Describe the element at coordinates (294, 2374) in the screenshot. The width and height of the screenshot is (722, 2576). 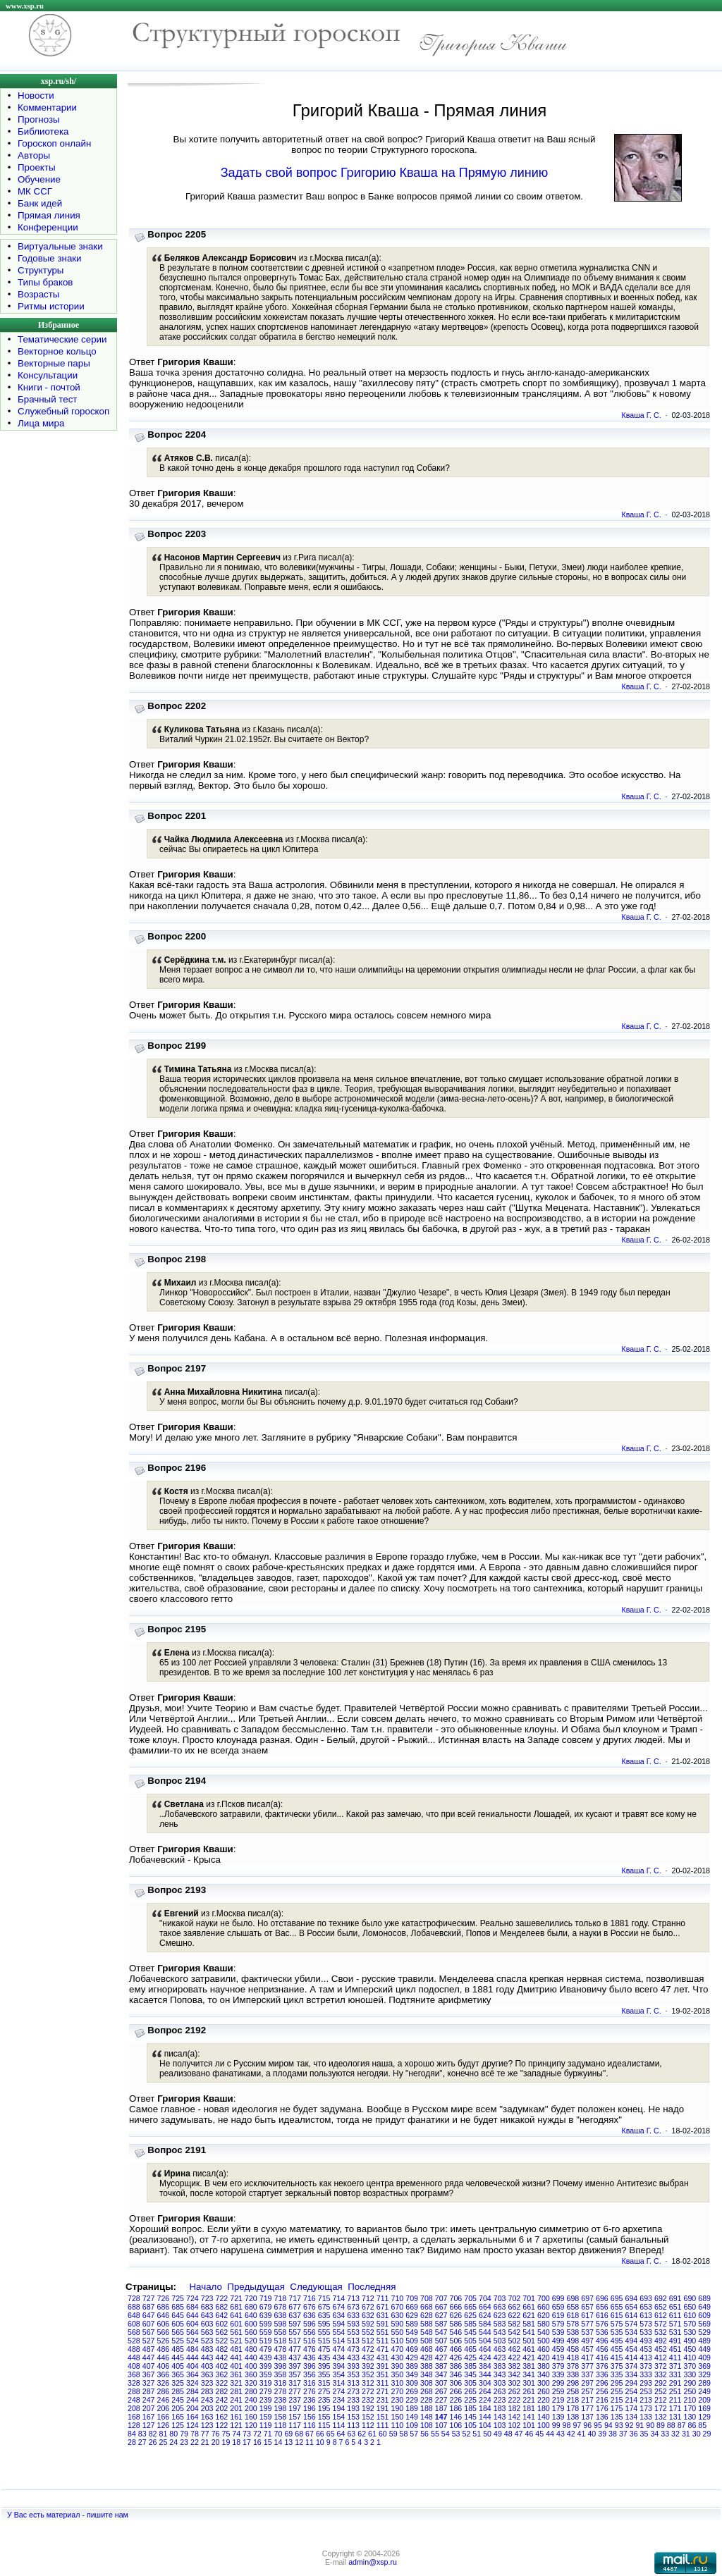
I see `357` at that location.